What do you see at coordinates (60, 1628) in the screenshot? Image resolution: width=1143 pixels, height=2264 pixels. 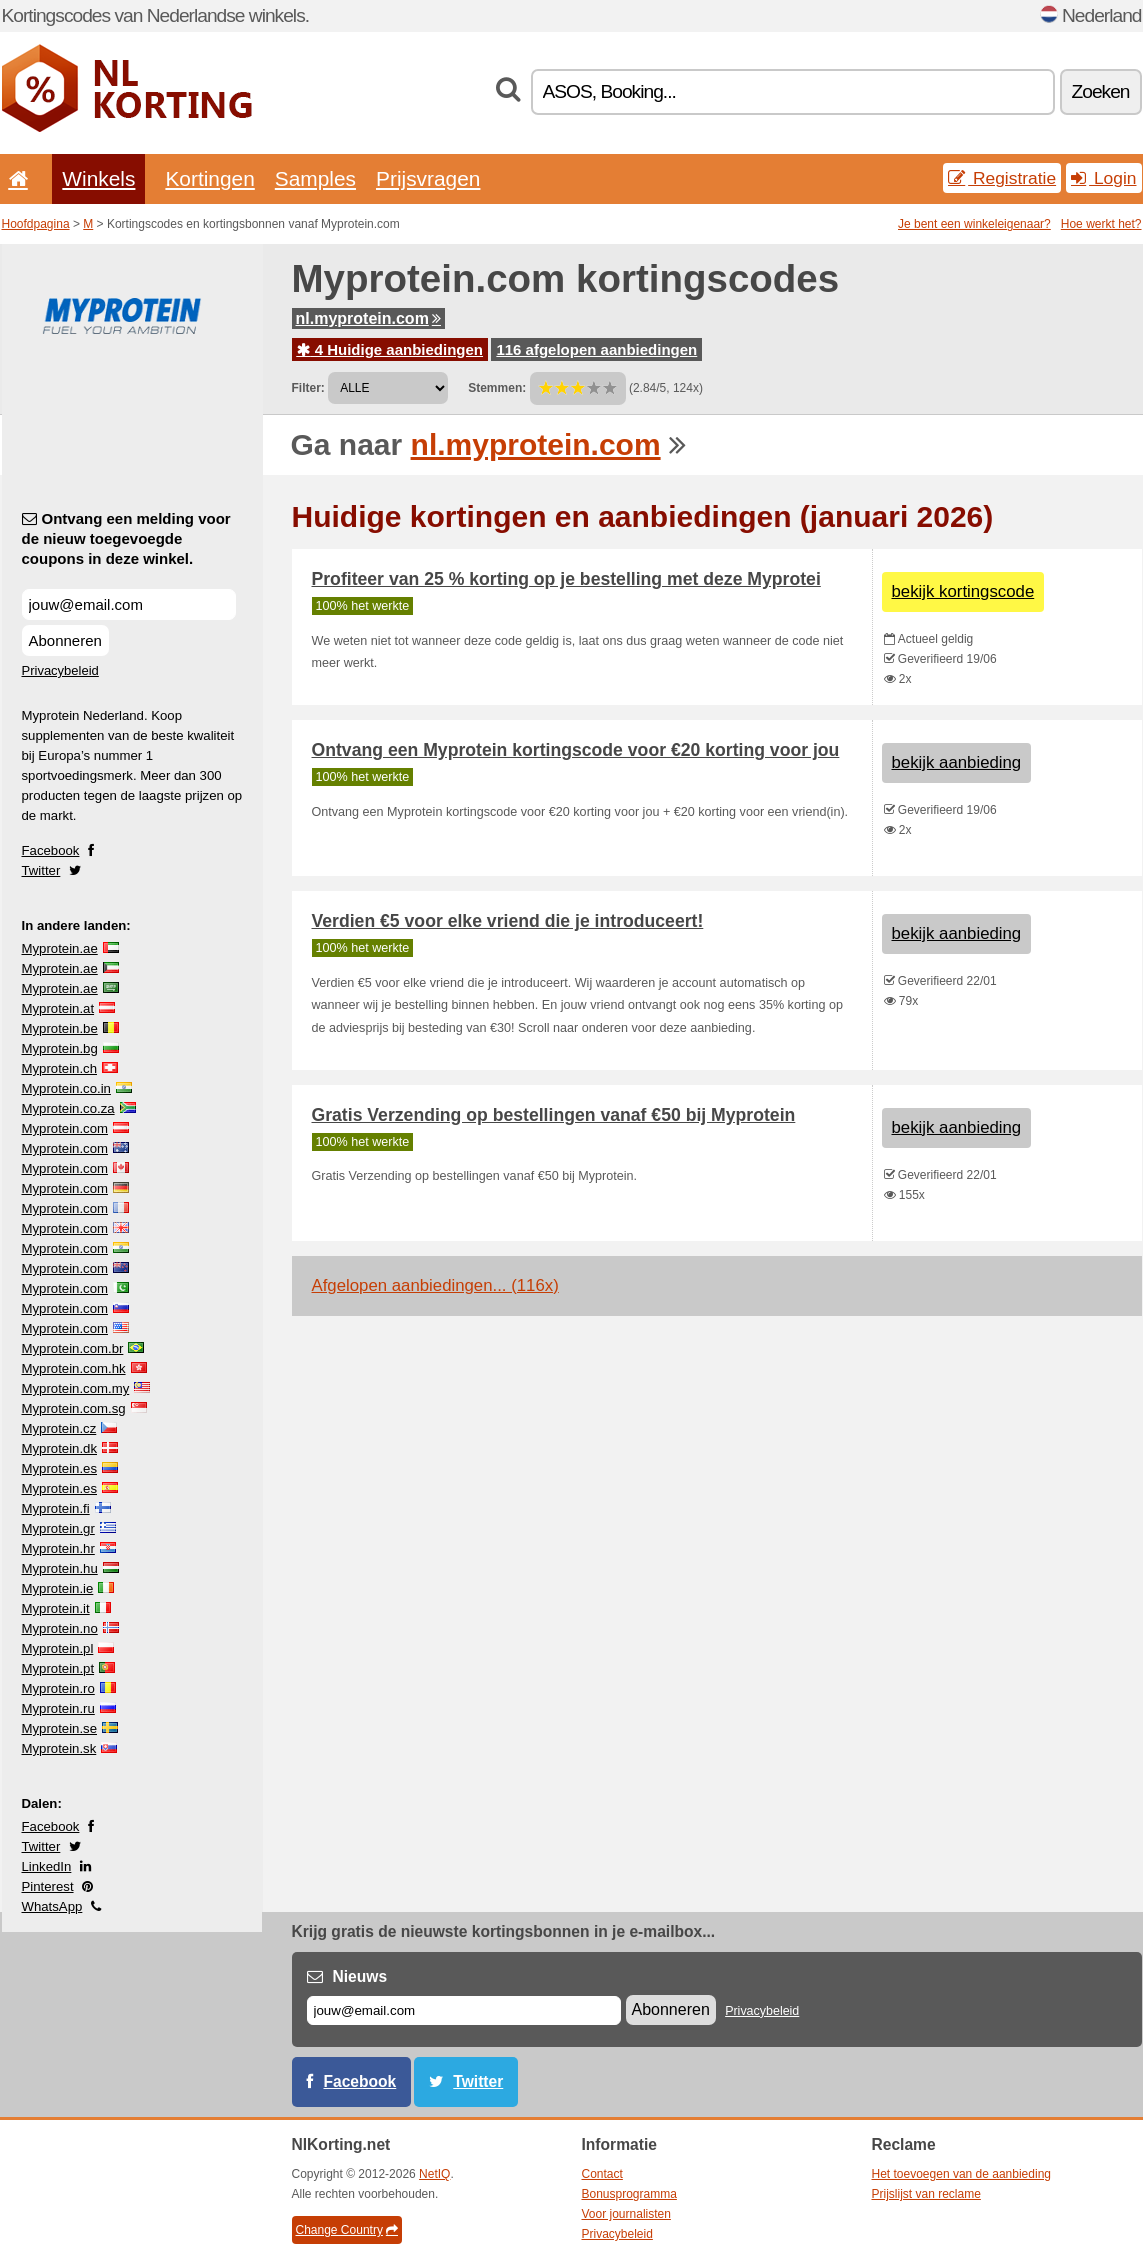 I see `Myprotein.no` at bounding box center [60, 1628].